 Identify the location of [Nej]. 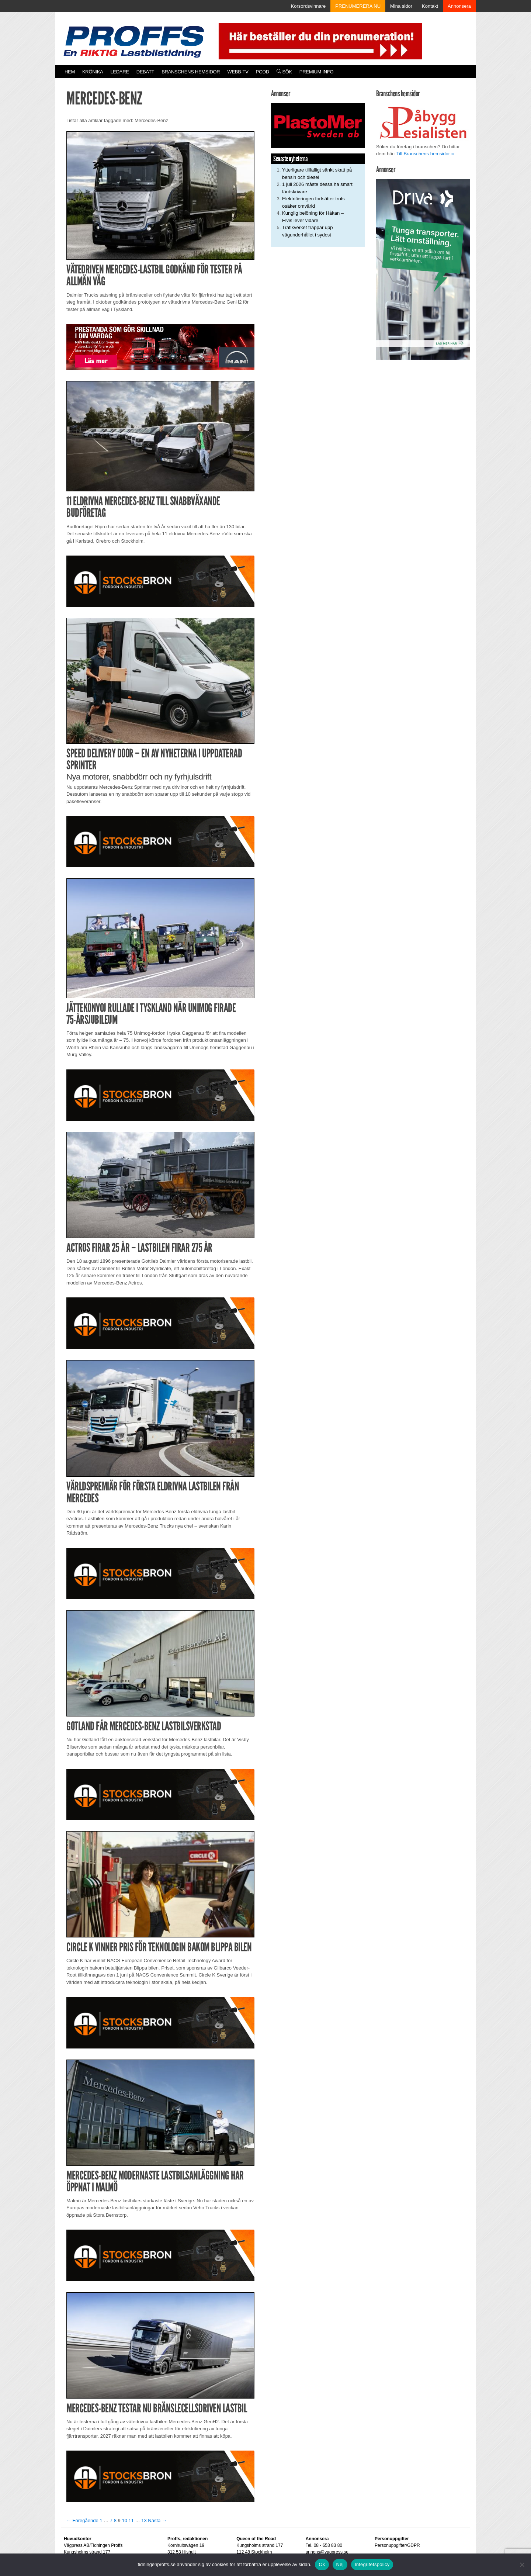
(521, 2564).